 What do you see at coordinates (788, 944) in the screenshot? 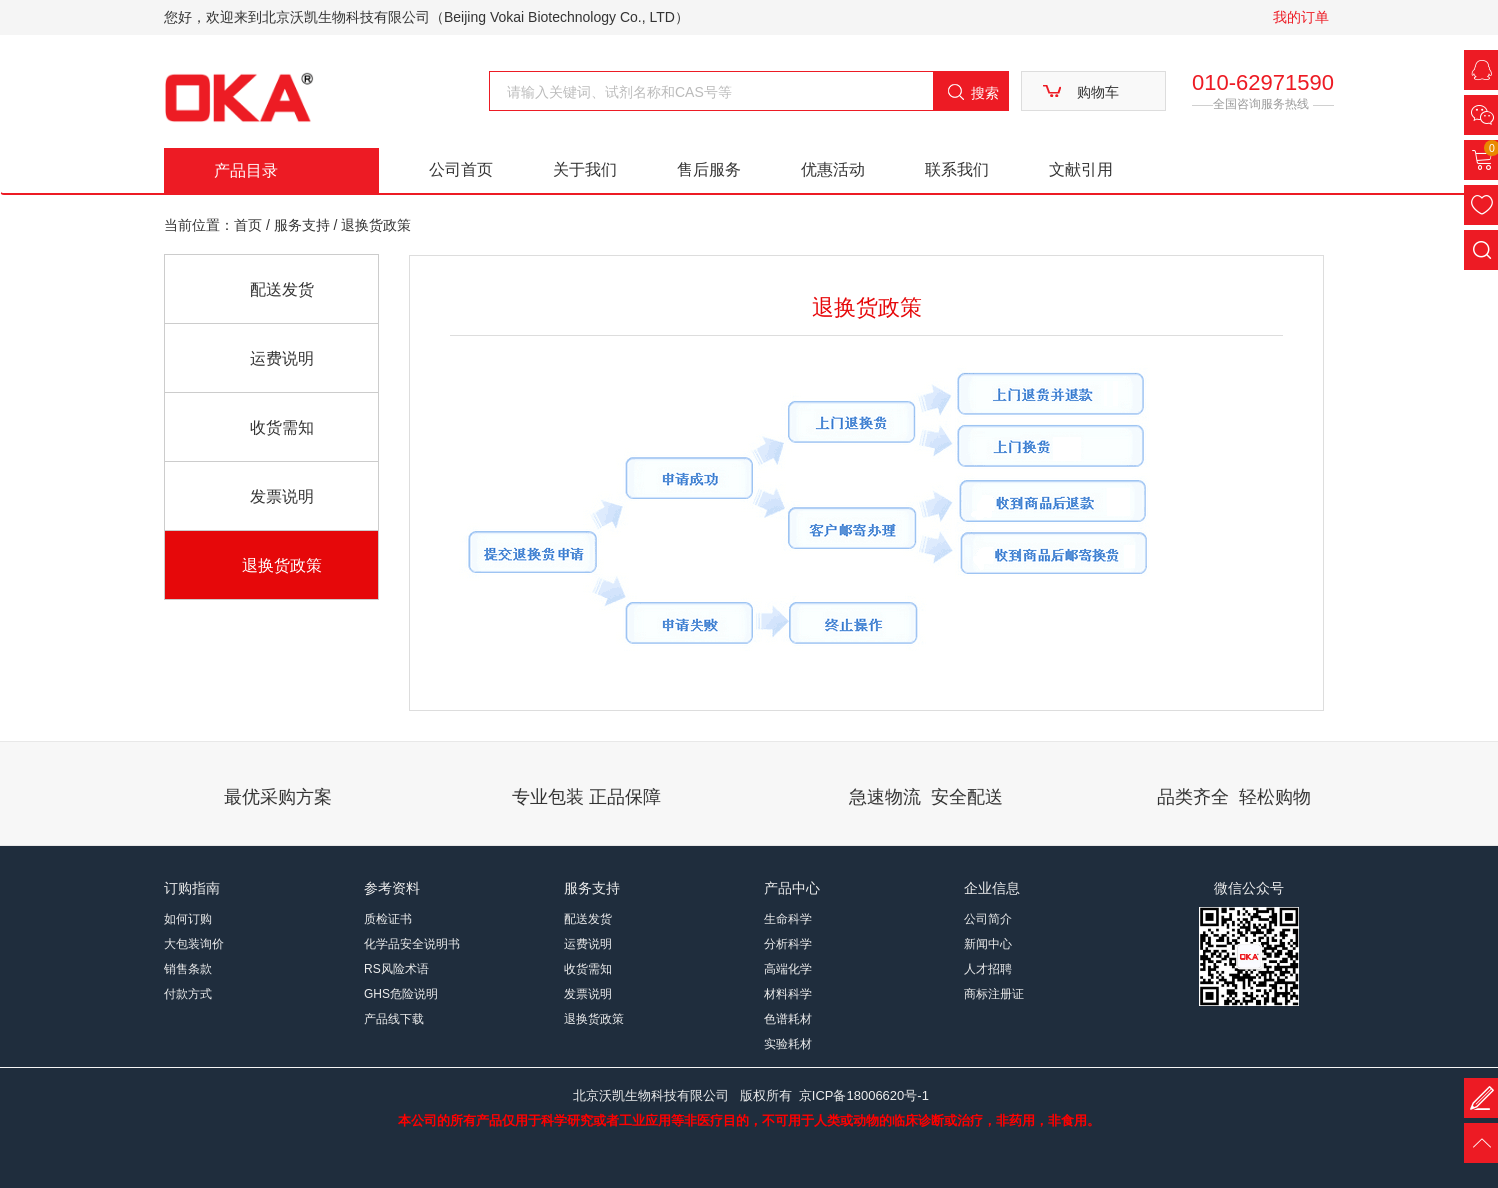
I see `分析科学` at bounding box center [788, 944].